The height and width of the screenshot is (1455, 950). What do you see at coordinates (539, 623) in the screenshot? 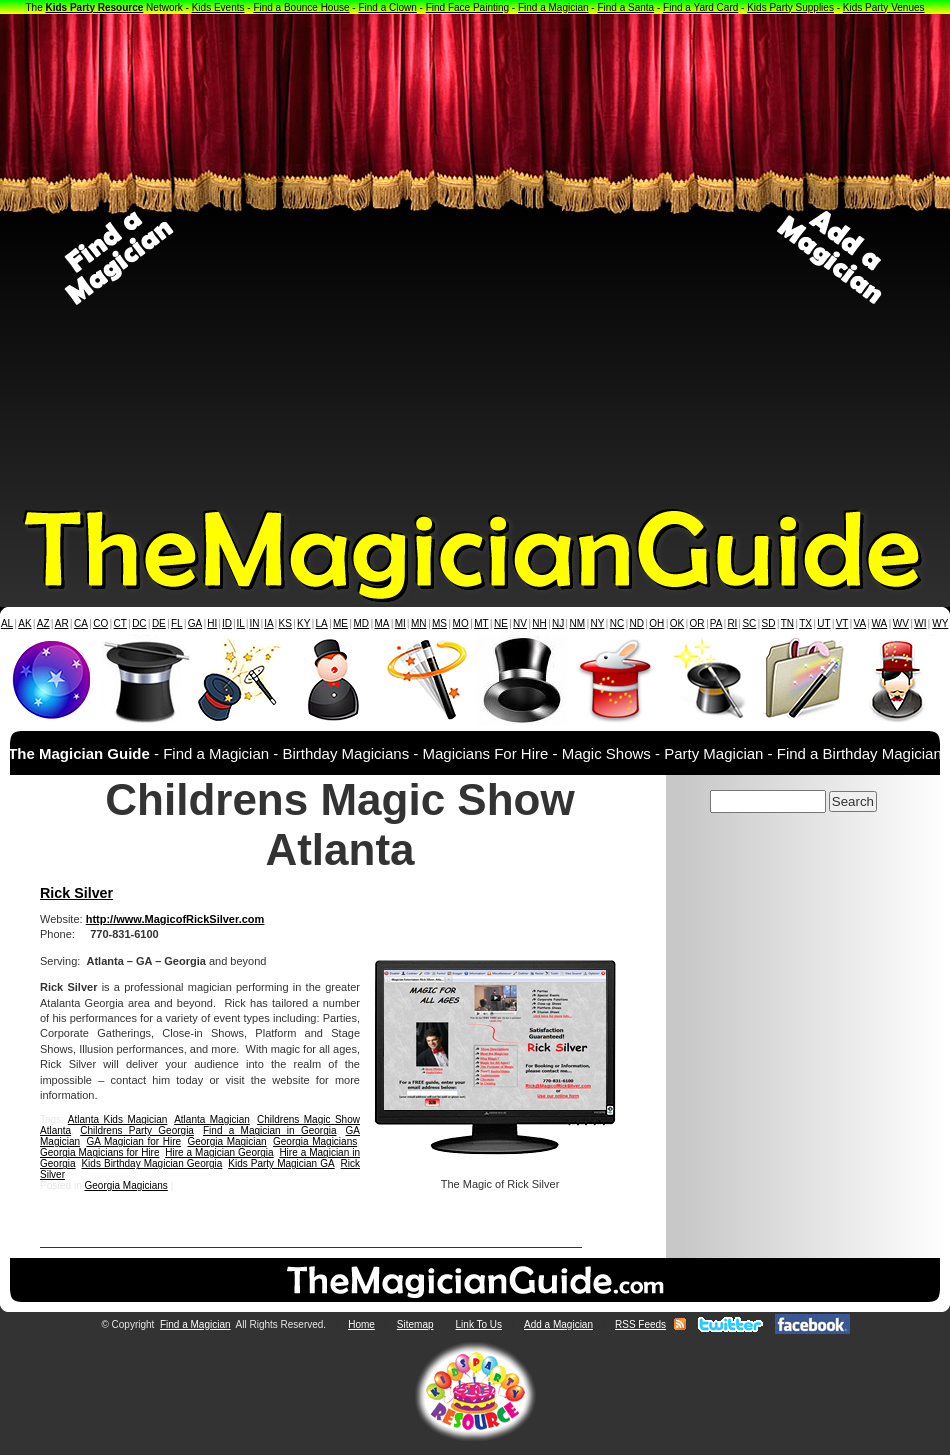
I see `NH` at bounding box center [539, 623].